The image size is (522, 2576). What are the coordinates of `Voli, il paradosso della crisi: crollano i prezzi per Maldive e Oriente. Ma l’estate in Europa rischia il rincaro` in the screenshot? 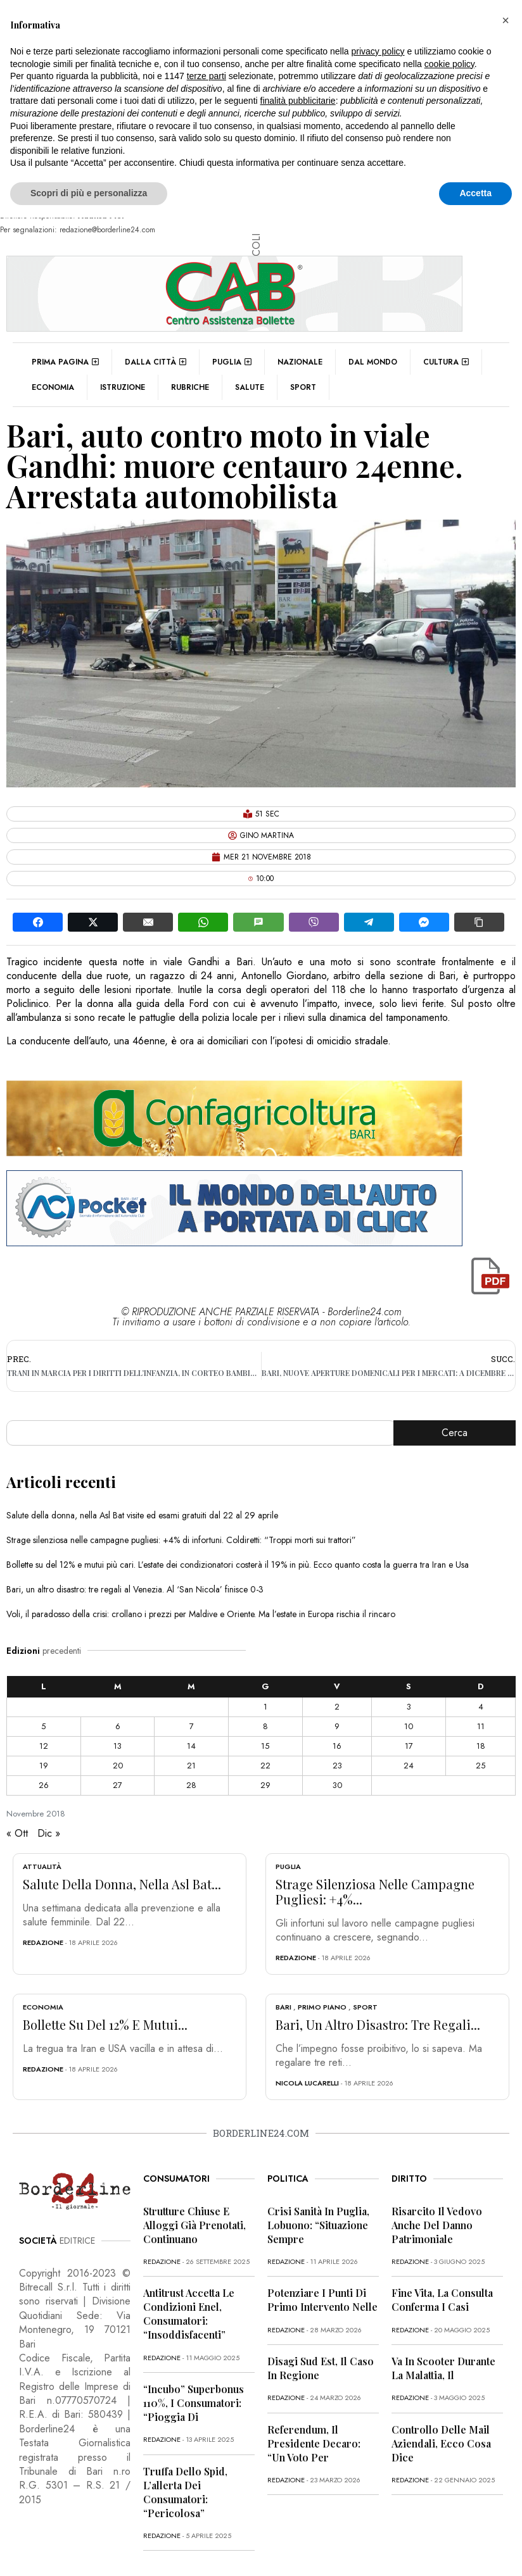 It's located at (200, 1614).